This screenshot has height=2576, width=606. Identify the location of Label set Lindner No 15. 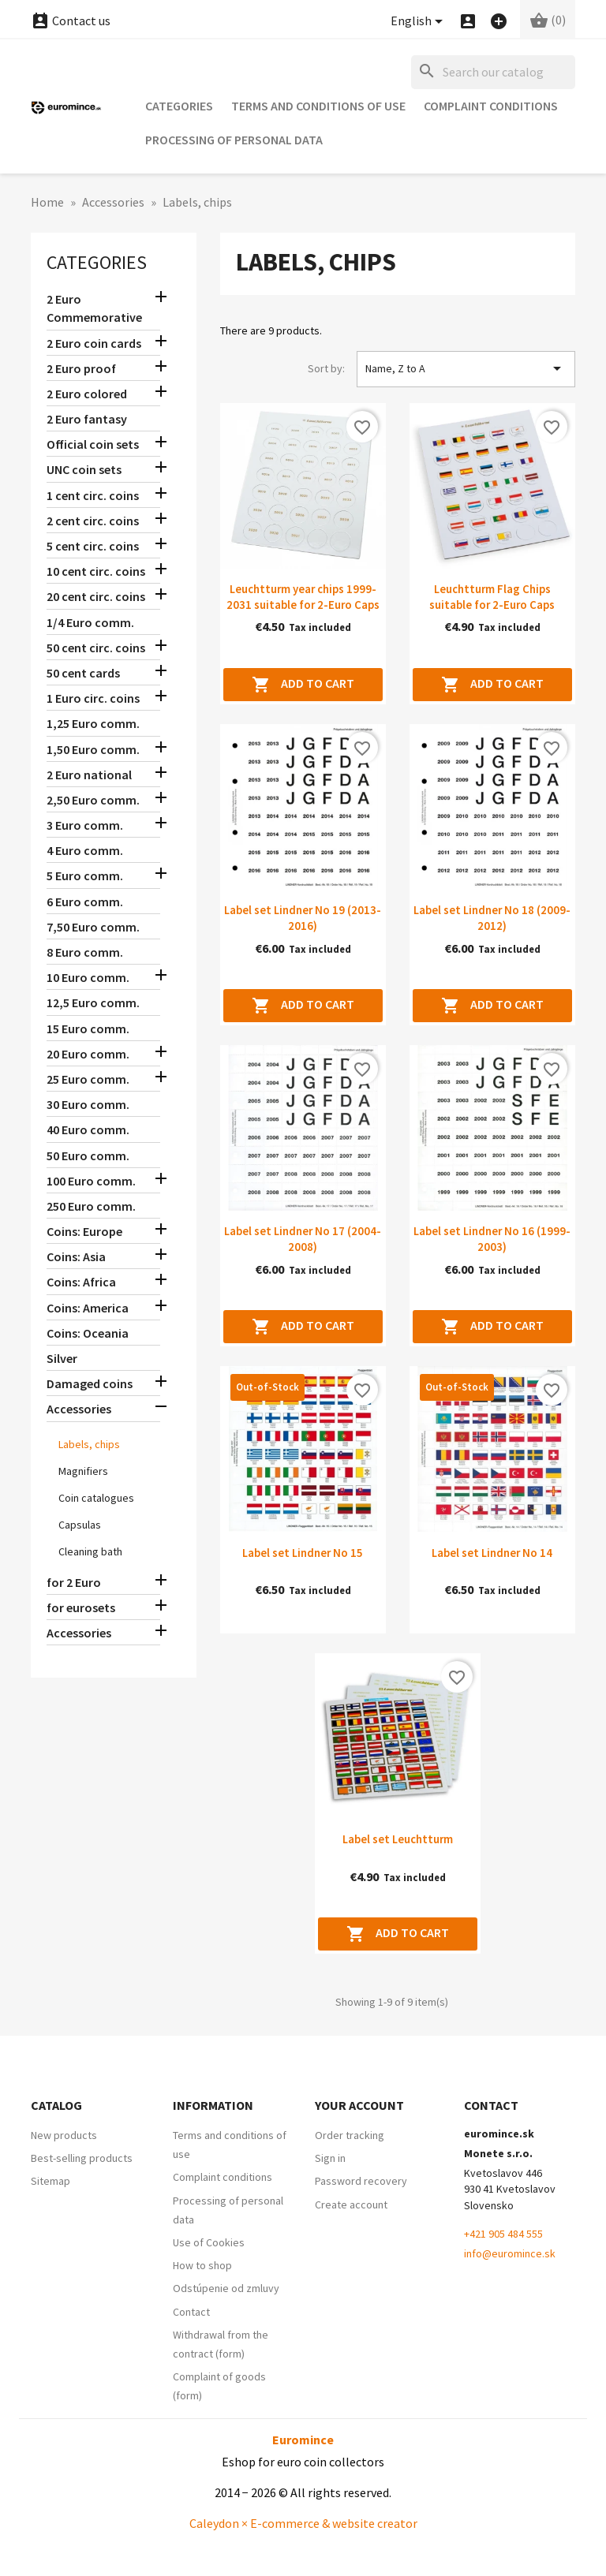
(302, 1552).